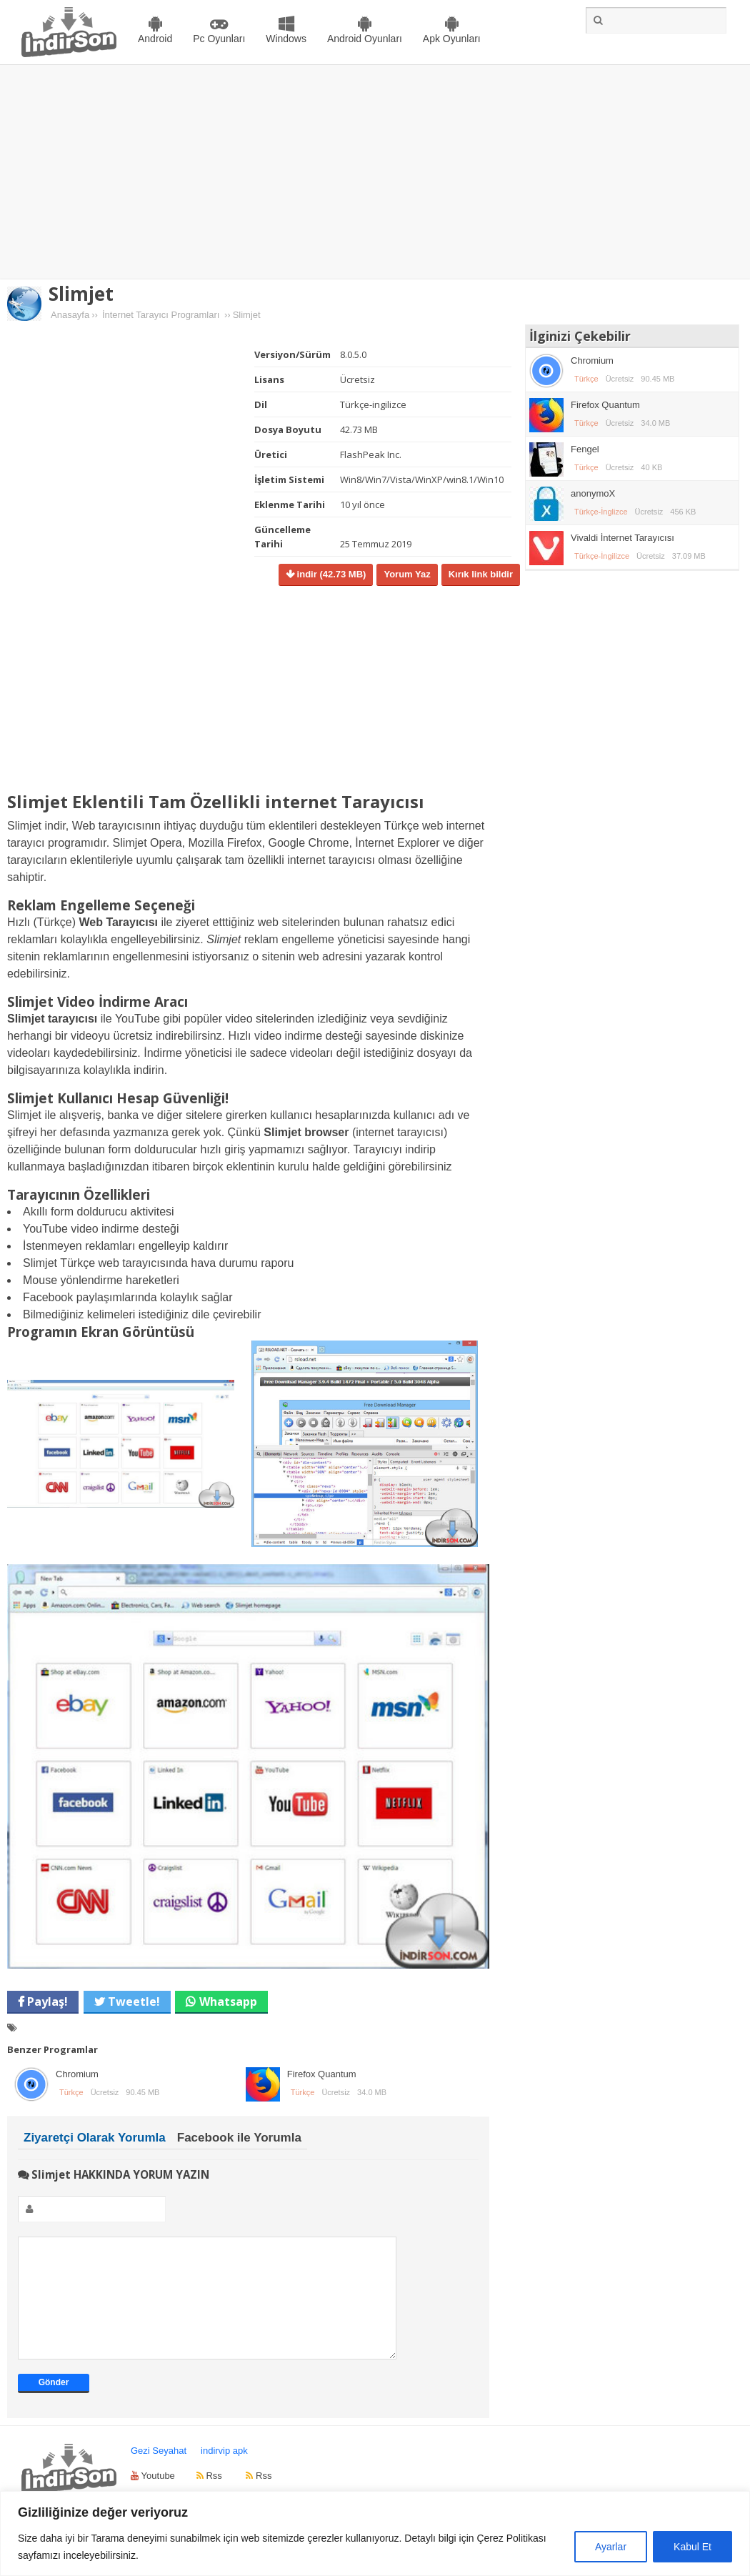 Image resolution: width=750 pixels, height=2576 pixels. What do you see at coordinates (158, 2472) in the screenshot?
I see `Gezi Seyahat` at bounding box center [158, 2472].